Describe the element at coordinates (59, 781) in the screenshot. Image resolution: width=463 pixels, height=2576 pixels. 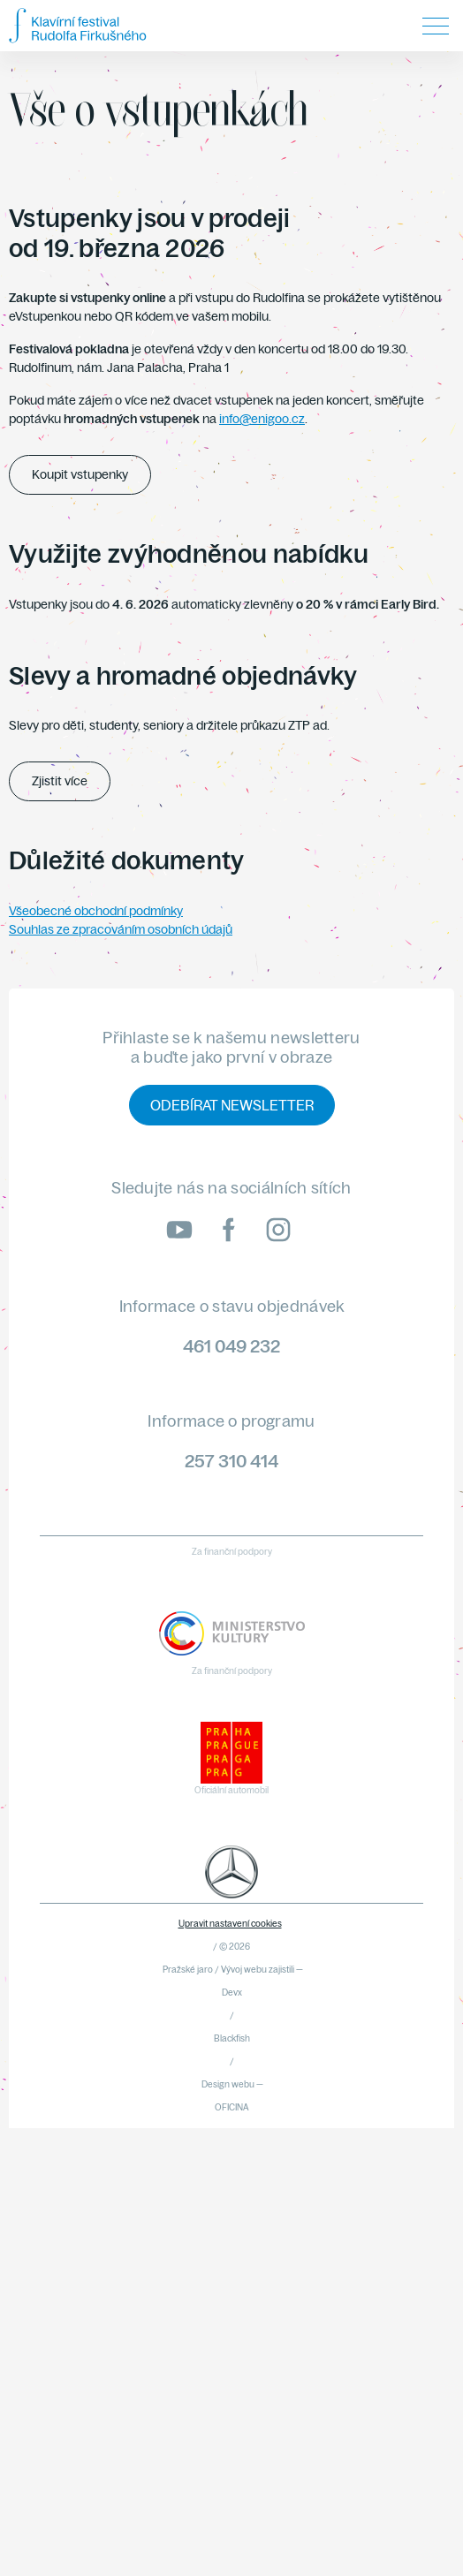
I see `Zjistit více` at that location.